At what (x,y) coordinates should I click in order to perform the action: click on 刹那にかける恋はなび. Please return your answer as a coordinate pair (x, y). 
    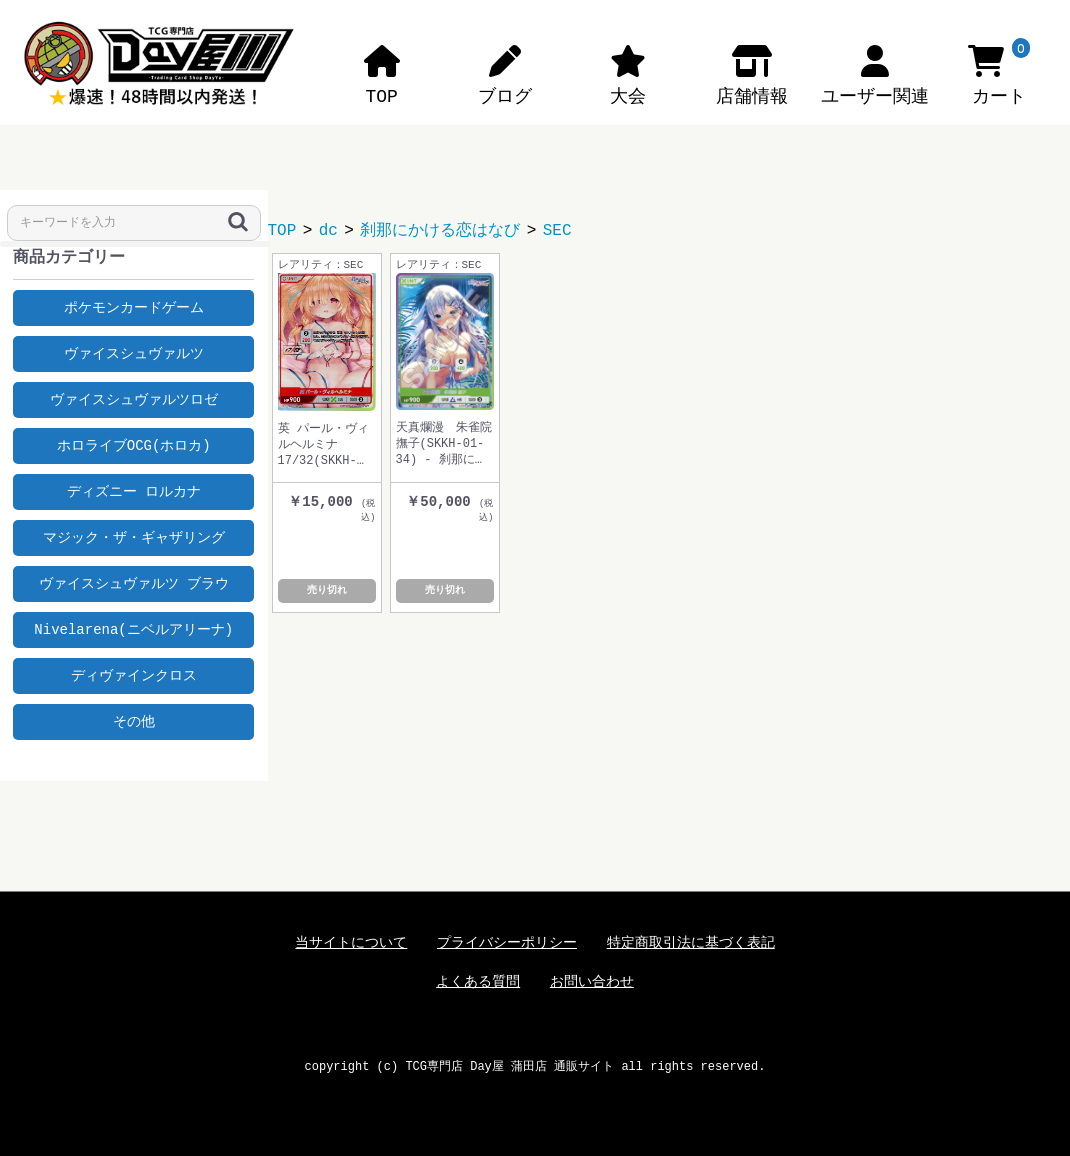
    Looking at the image, I should click on (440, 231).